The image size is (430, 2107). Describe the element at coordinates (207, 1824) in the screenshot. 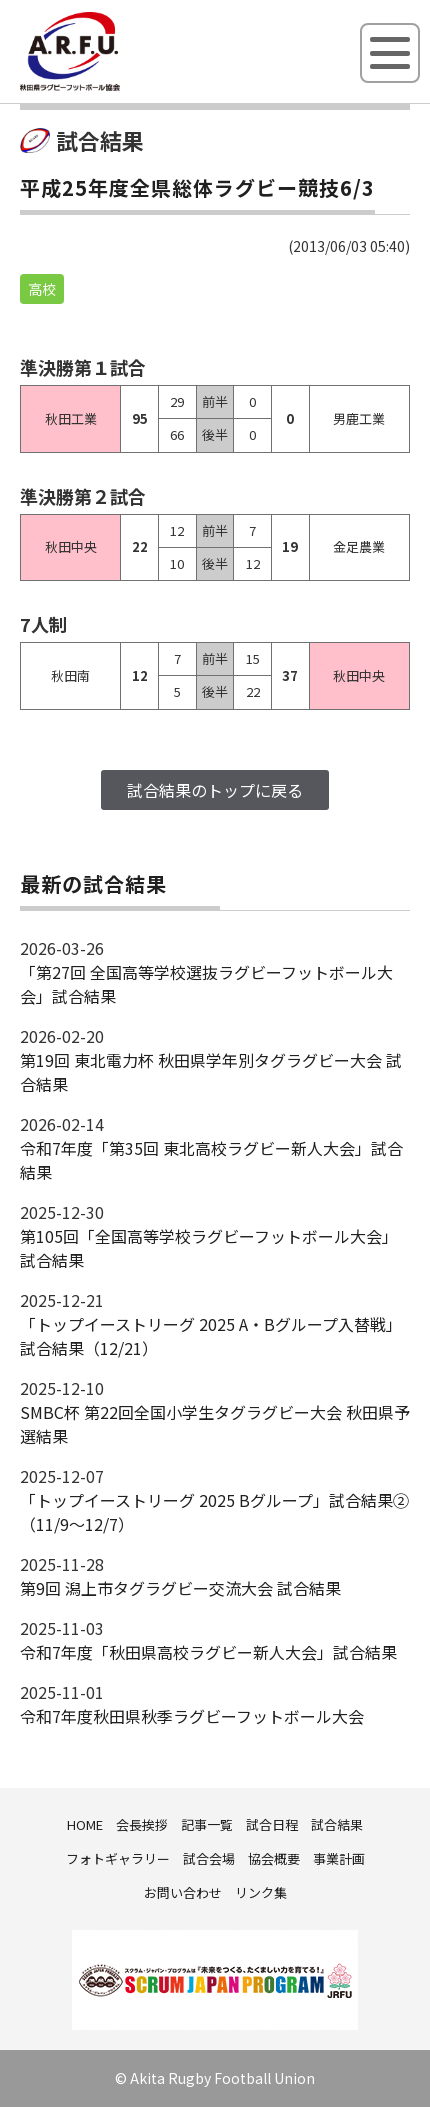

I see `記事一覧` at that location.